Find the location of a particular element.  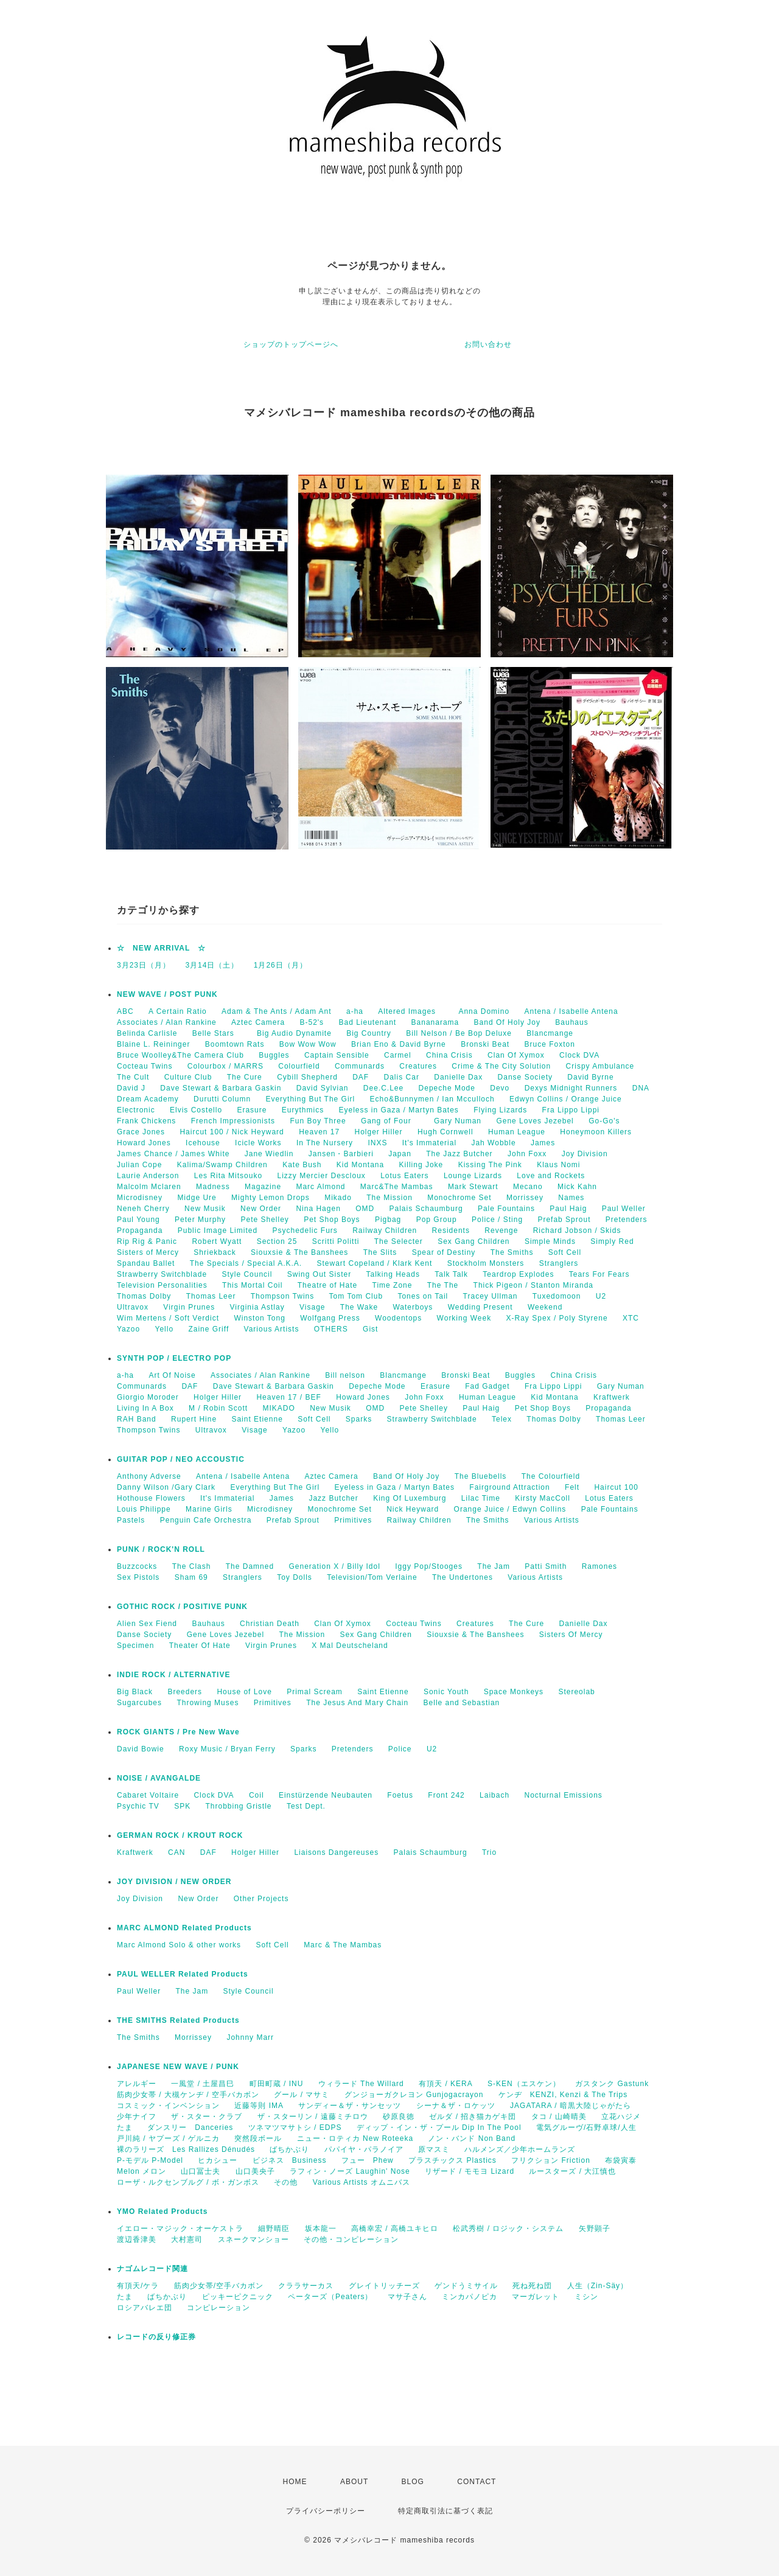

Morrissey is located at coordinates (524, 1197).